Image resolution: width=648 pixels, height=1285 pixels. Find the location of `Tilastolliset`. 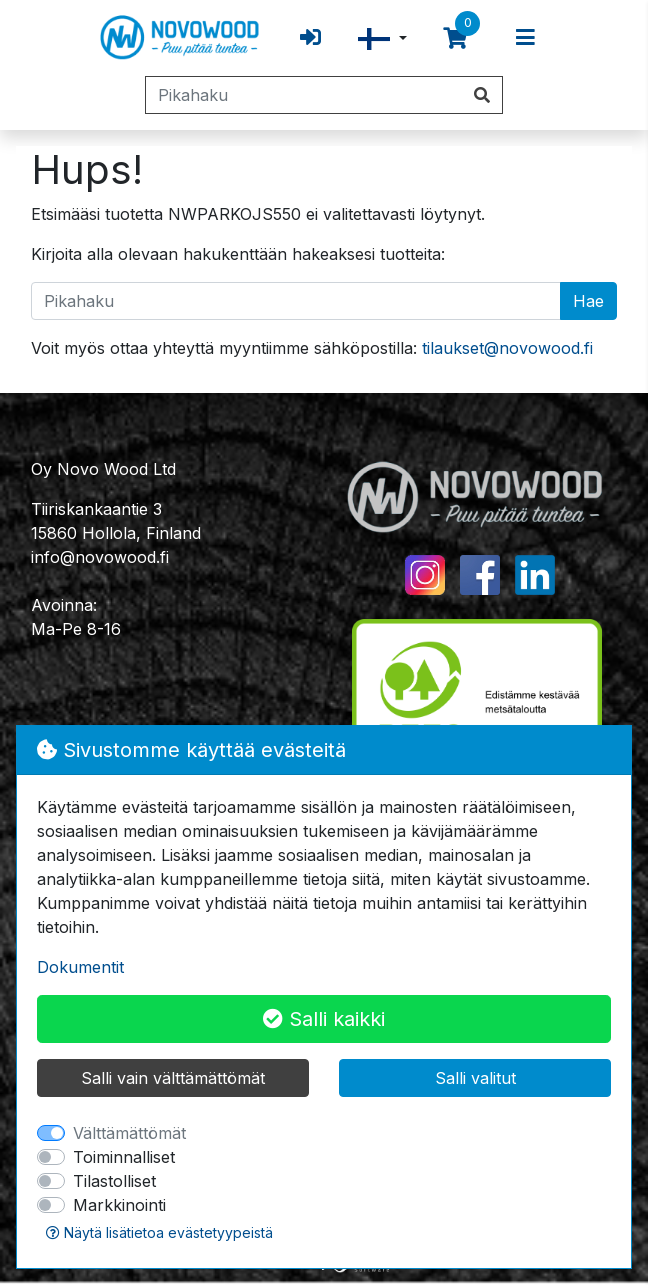

Tilastolliset is located at coordinates (114, 1181).